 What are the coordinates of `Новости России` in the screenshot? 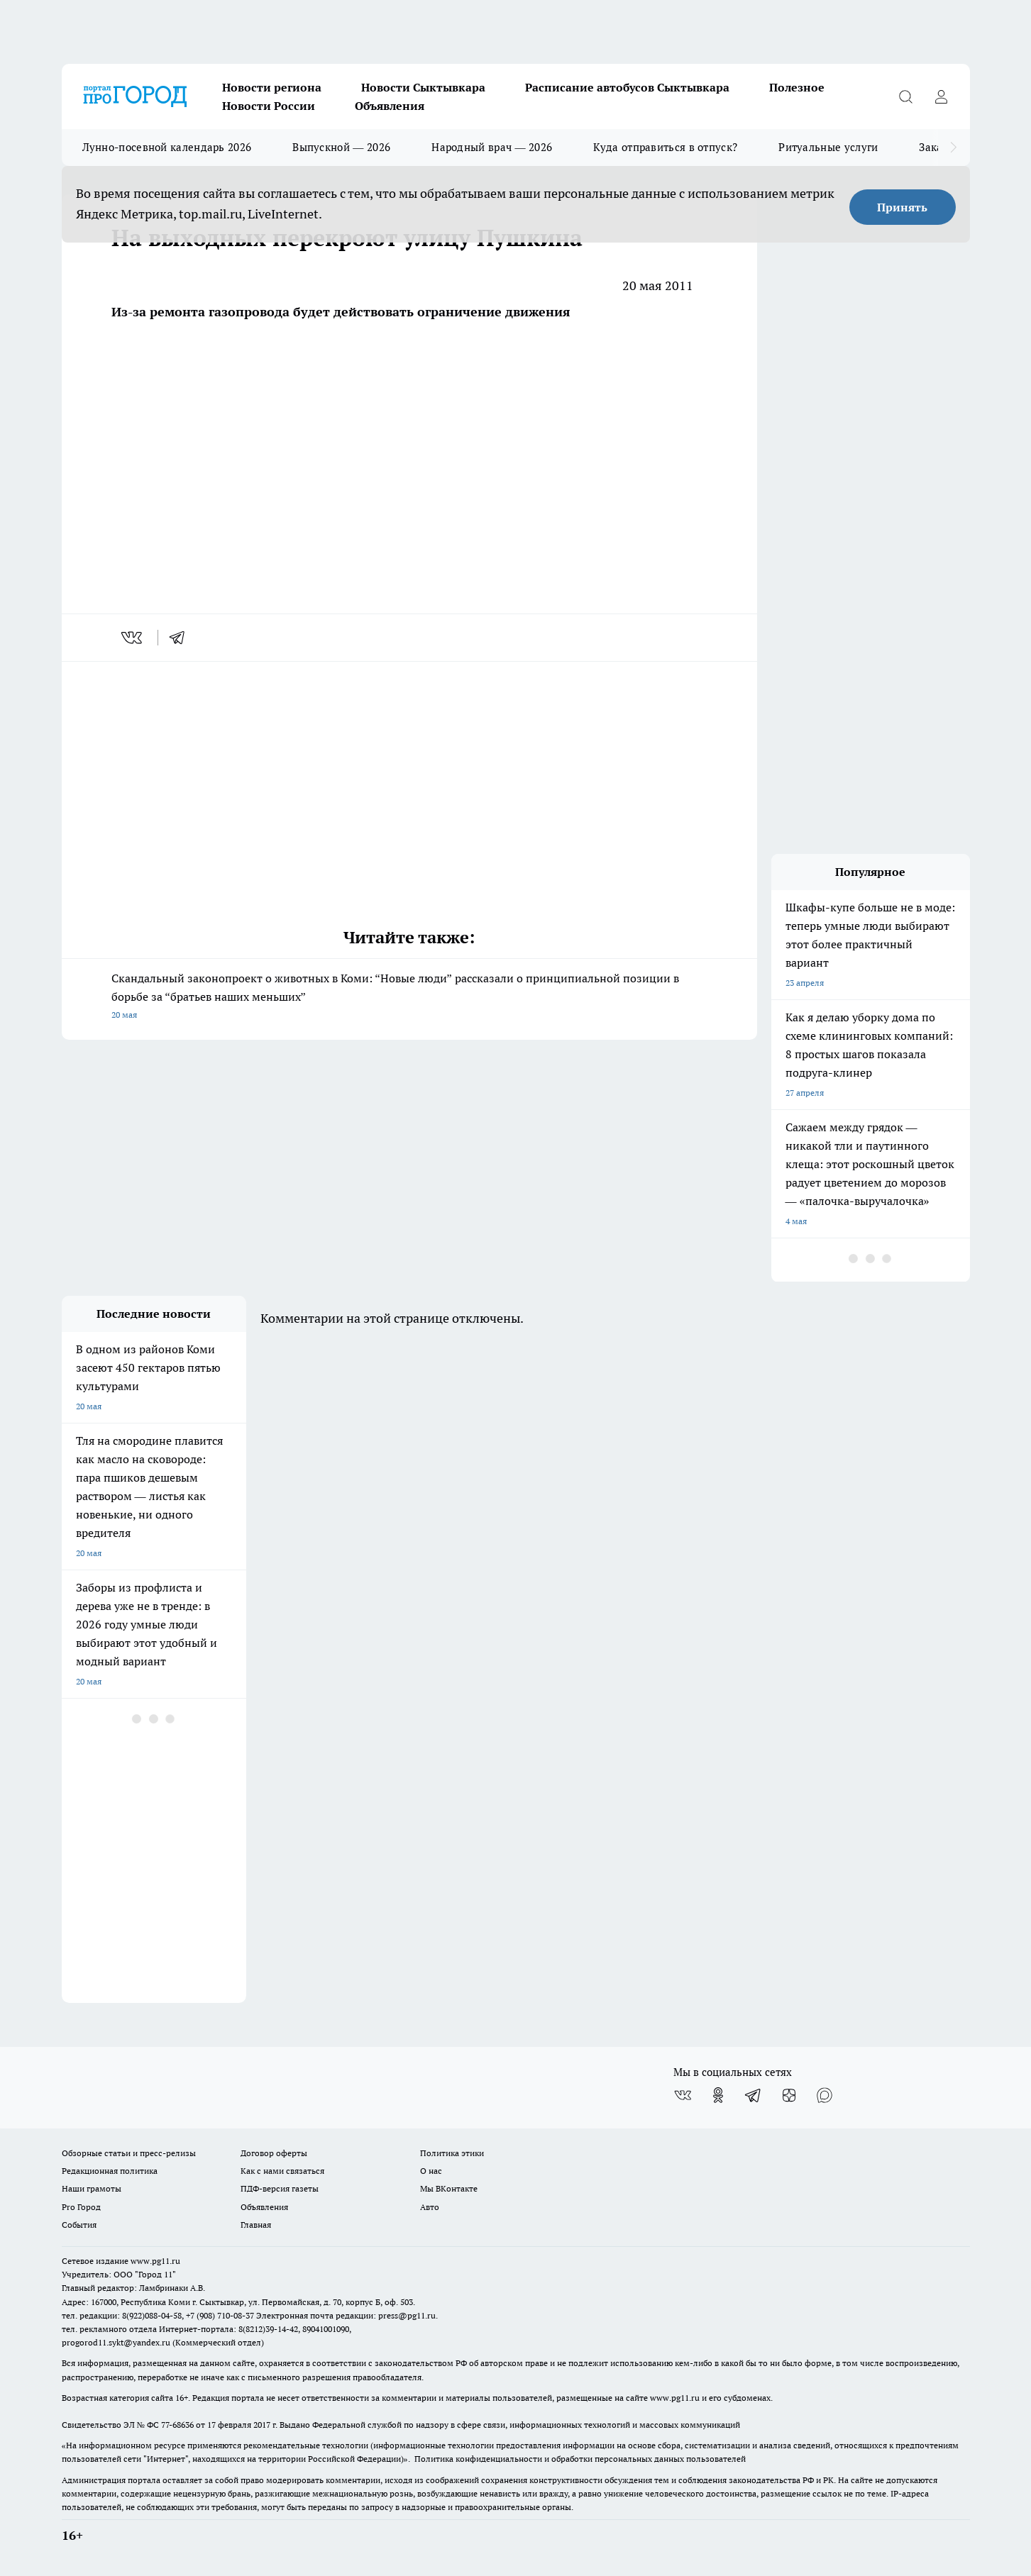 It's located at (268, 106).